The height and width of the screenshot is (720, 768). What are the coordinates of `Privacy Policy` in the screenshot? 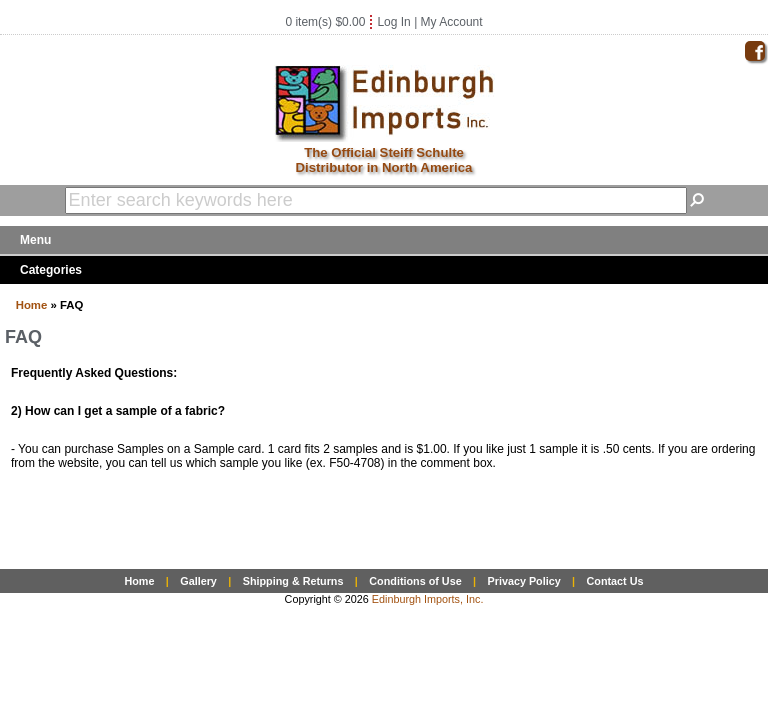 It's located at (523, 581).